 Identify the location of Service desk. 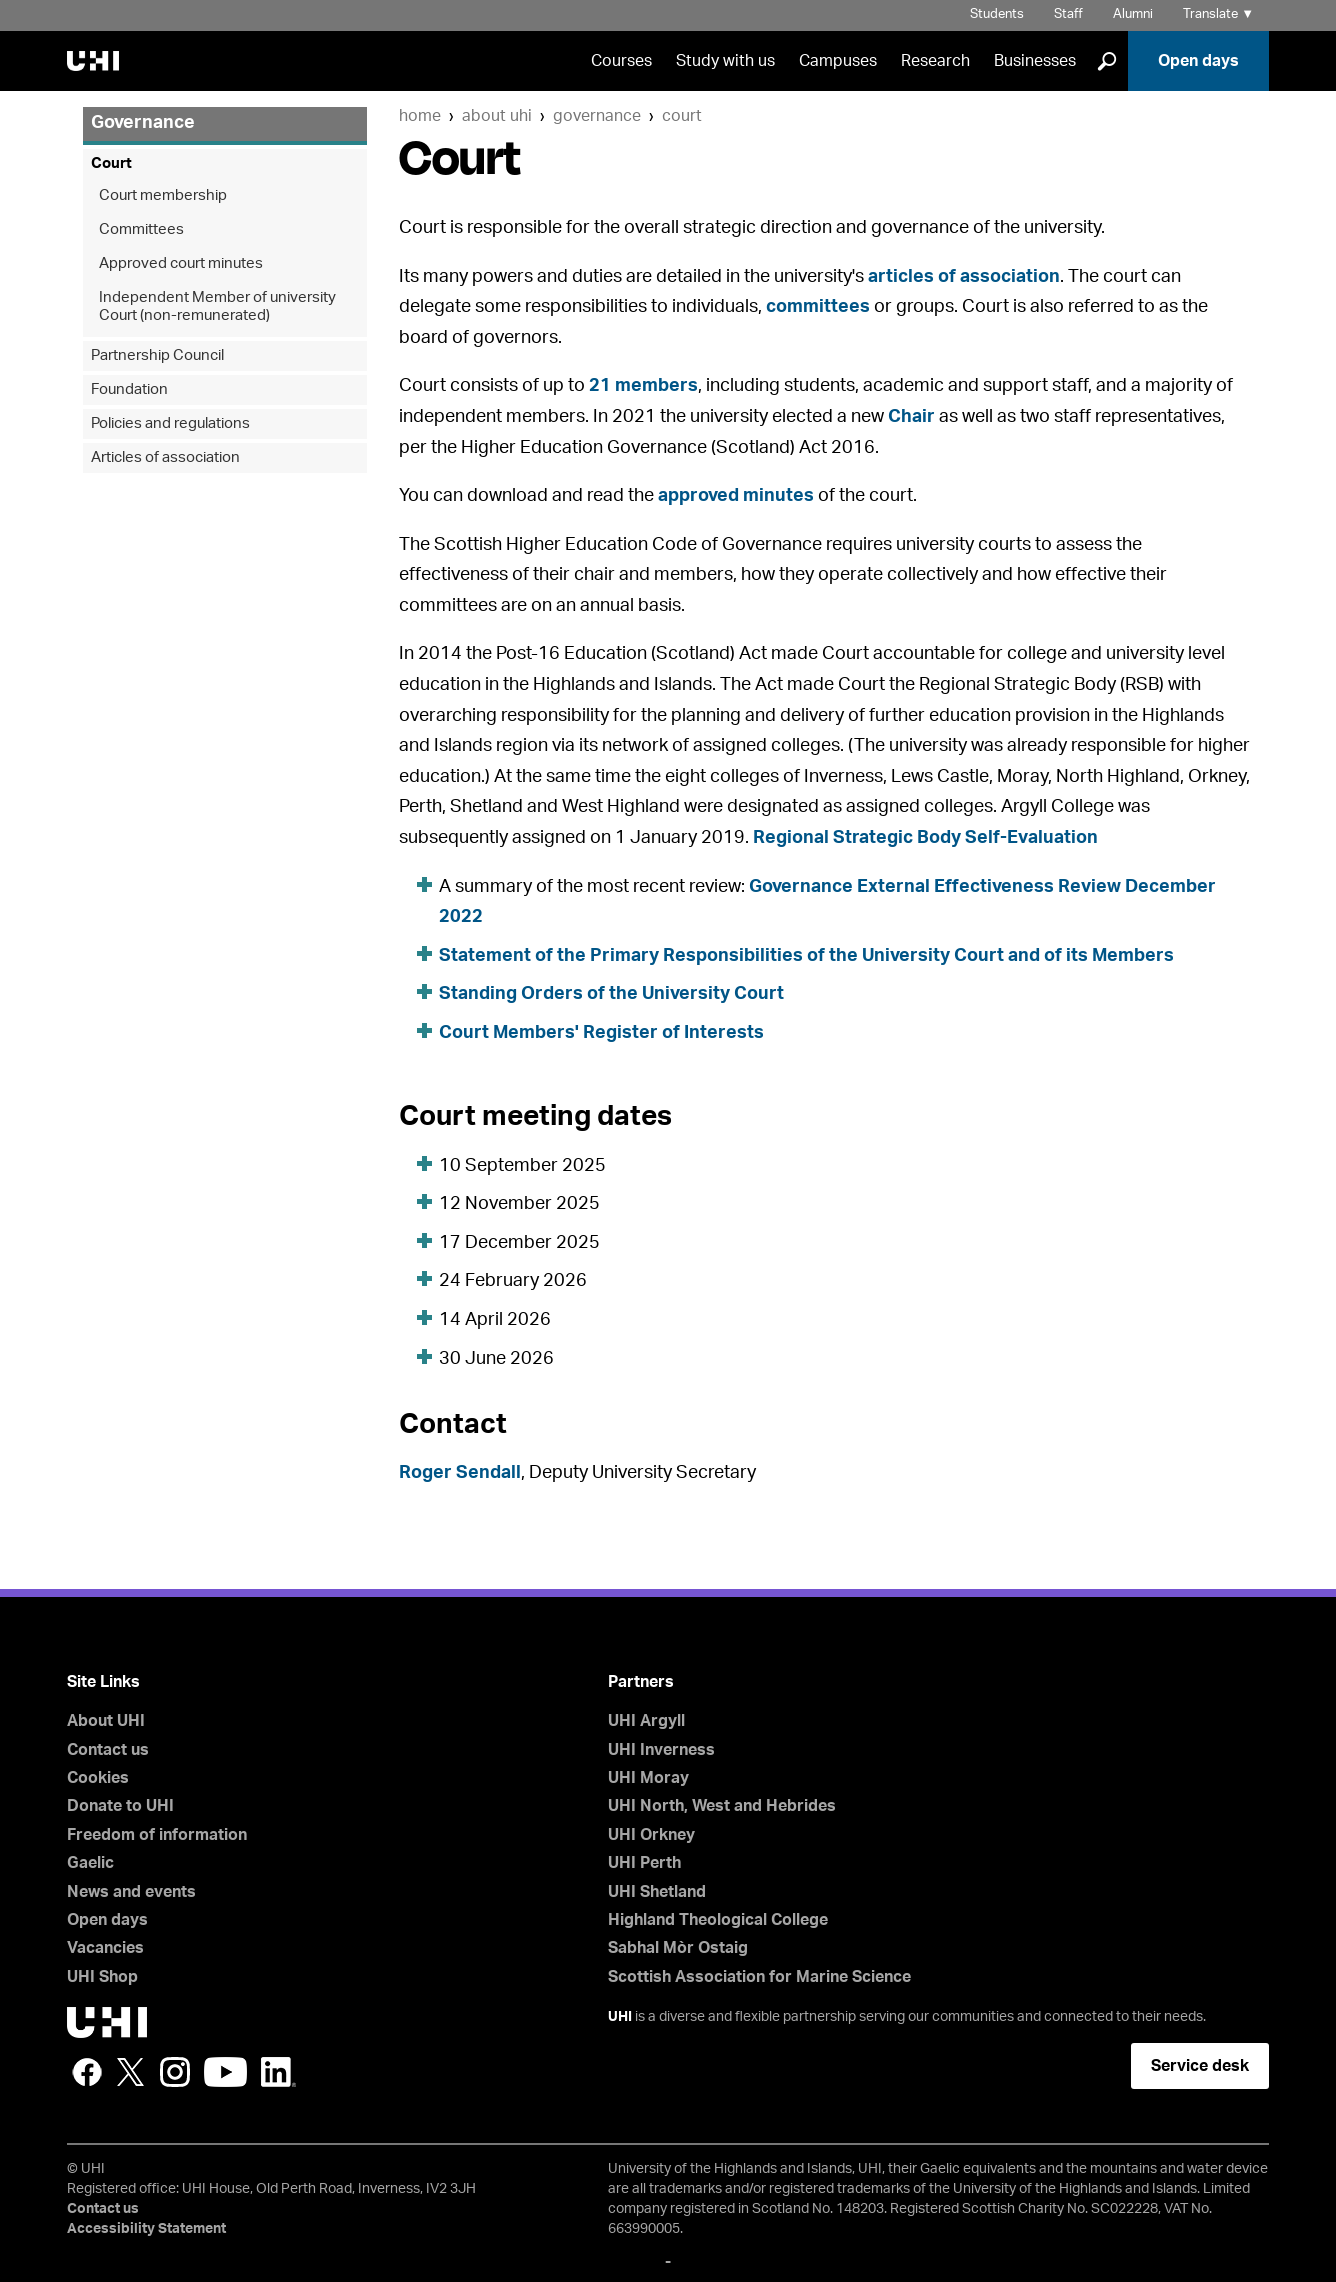
(1200, 2066).